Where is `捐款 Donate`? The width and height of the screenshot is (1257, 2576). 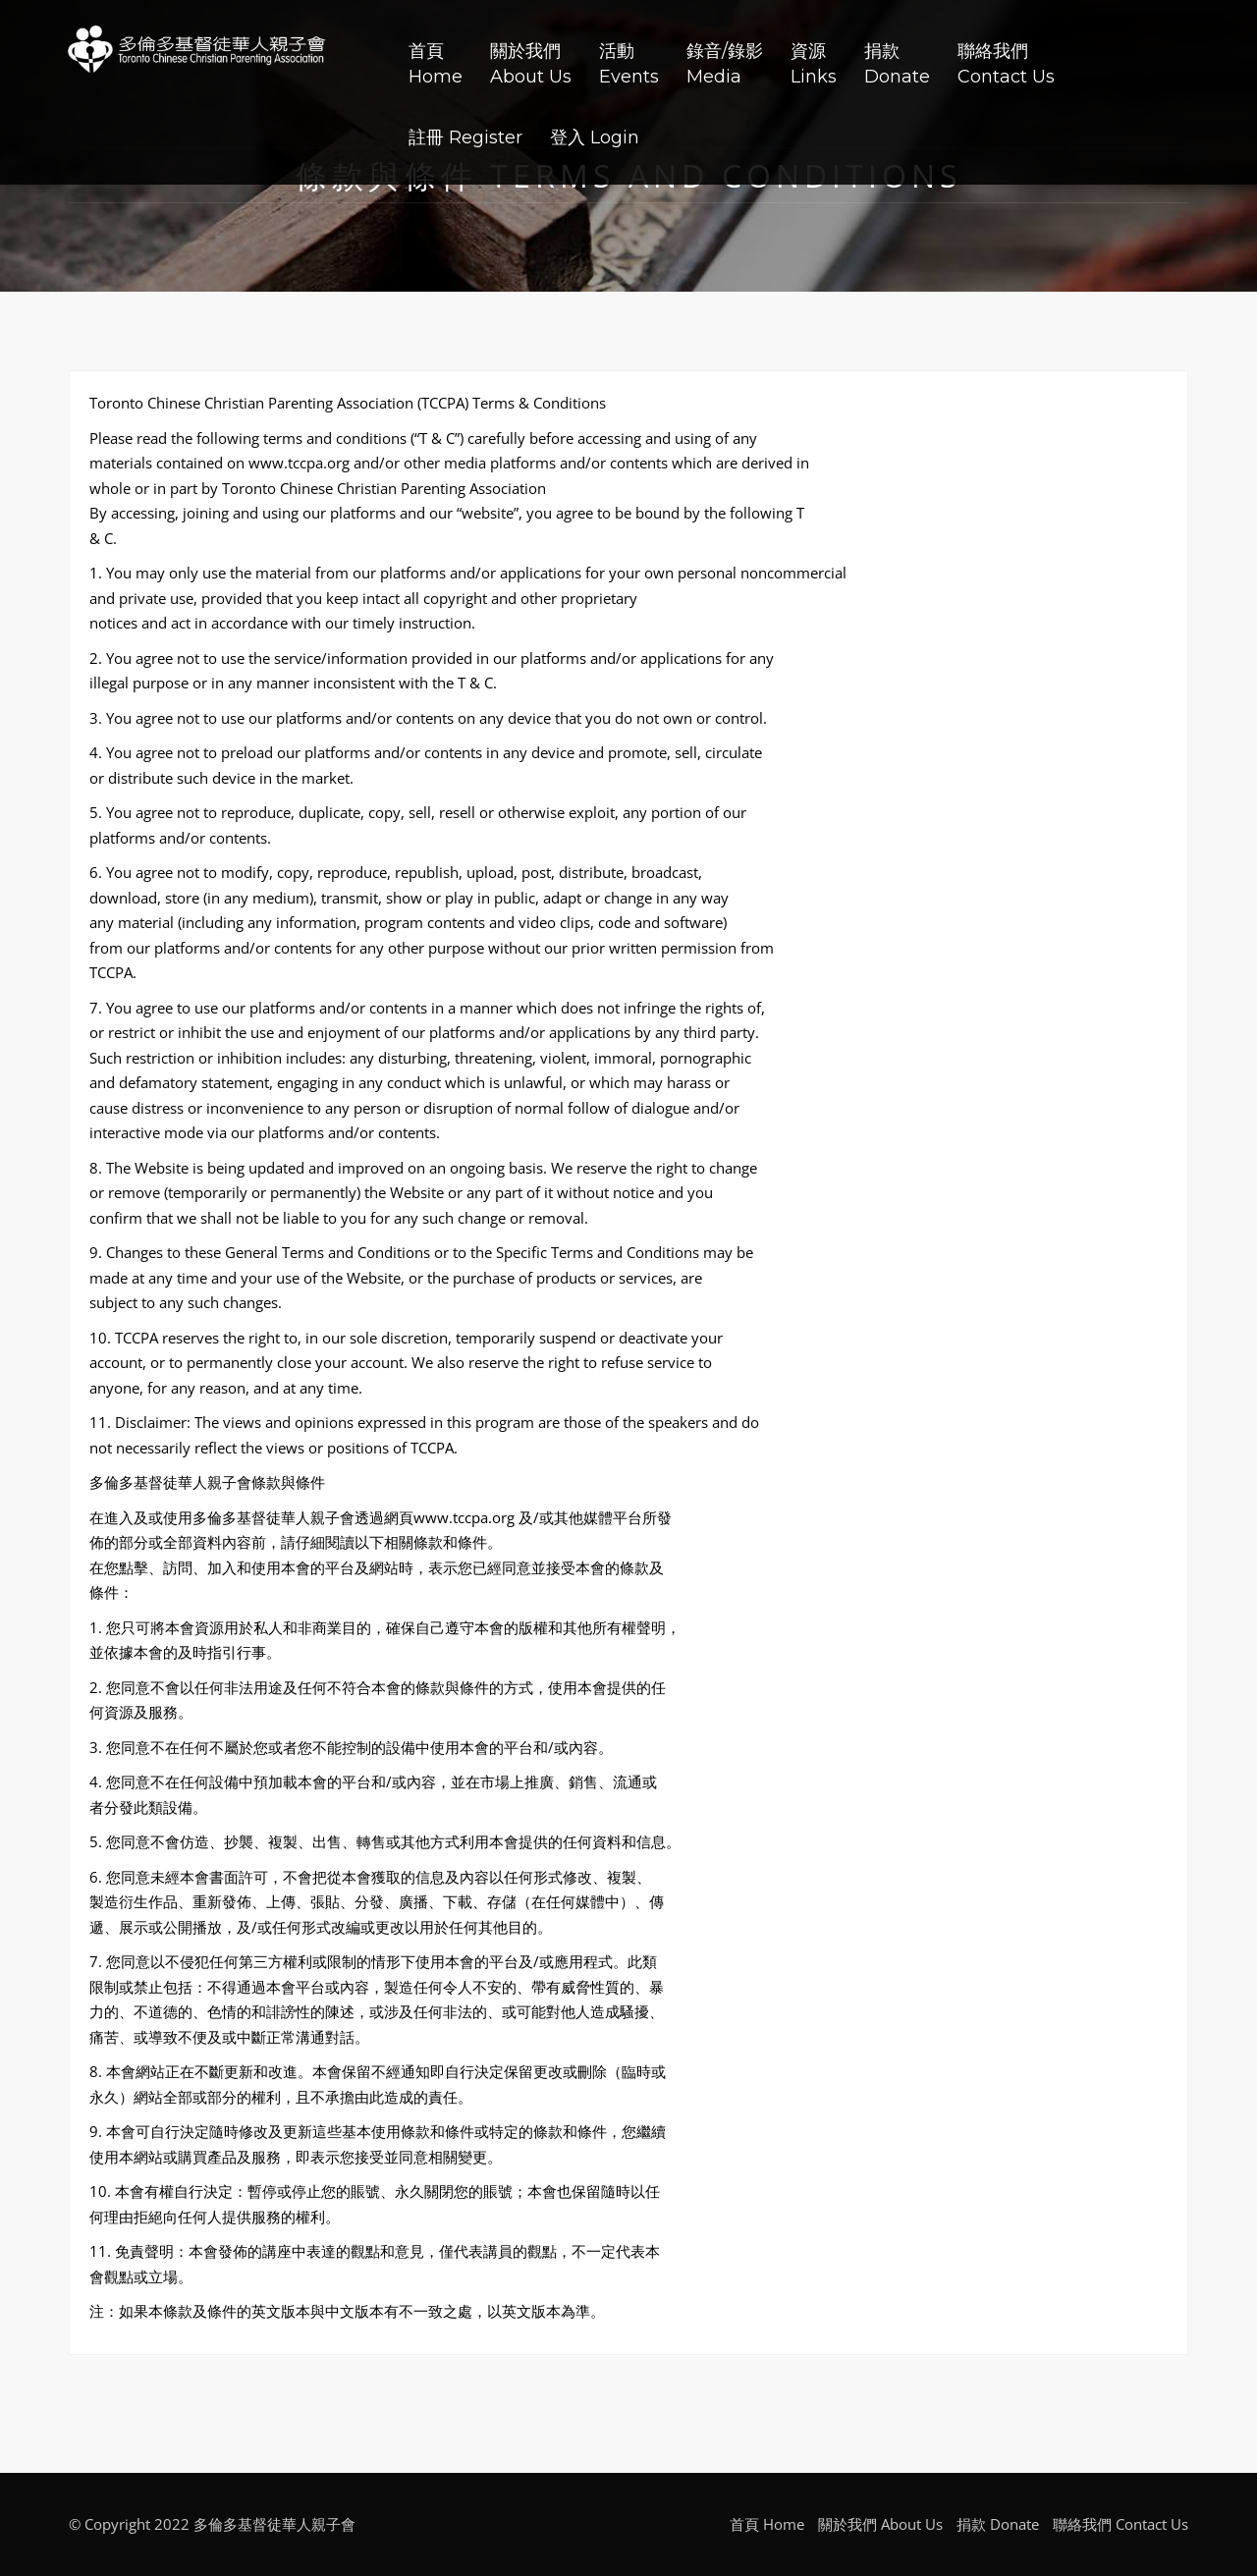
捐款 Donate is located at coordinates (997, 2524).